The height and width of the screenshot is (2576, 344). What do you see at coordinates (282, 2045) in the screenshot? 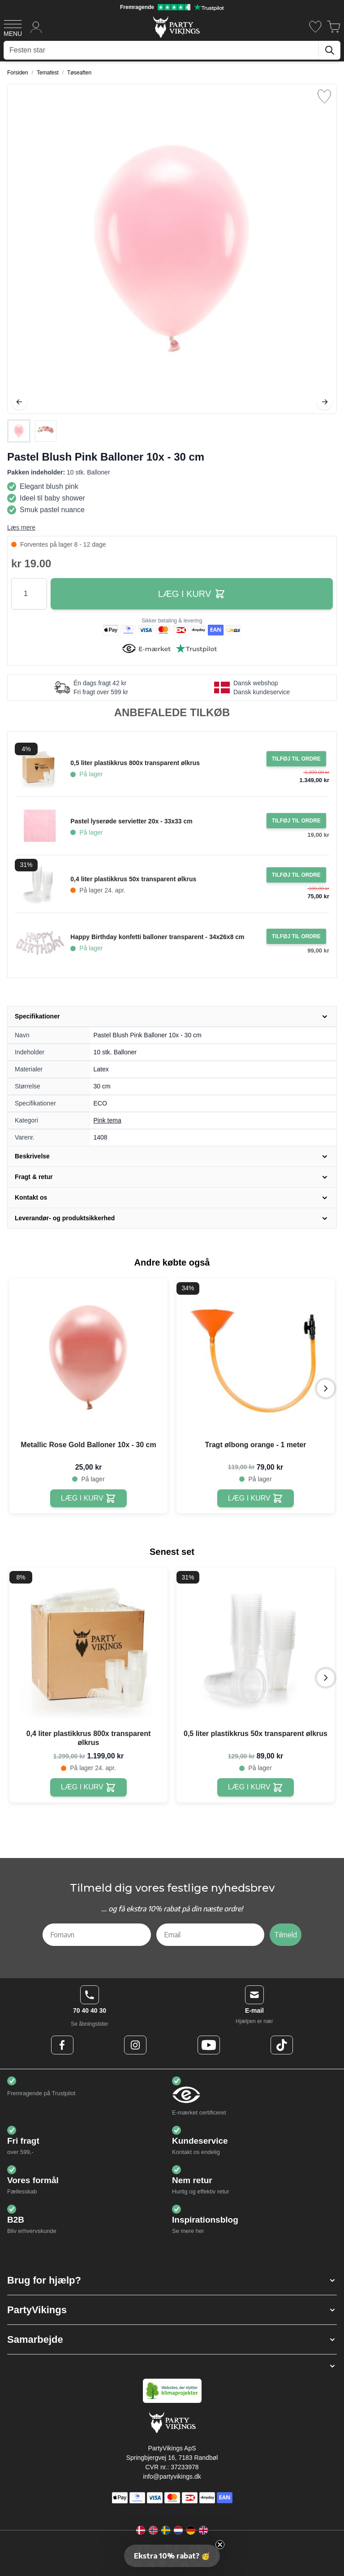
I see `[TikTok Logo]` at bounding box center [282, 2045].